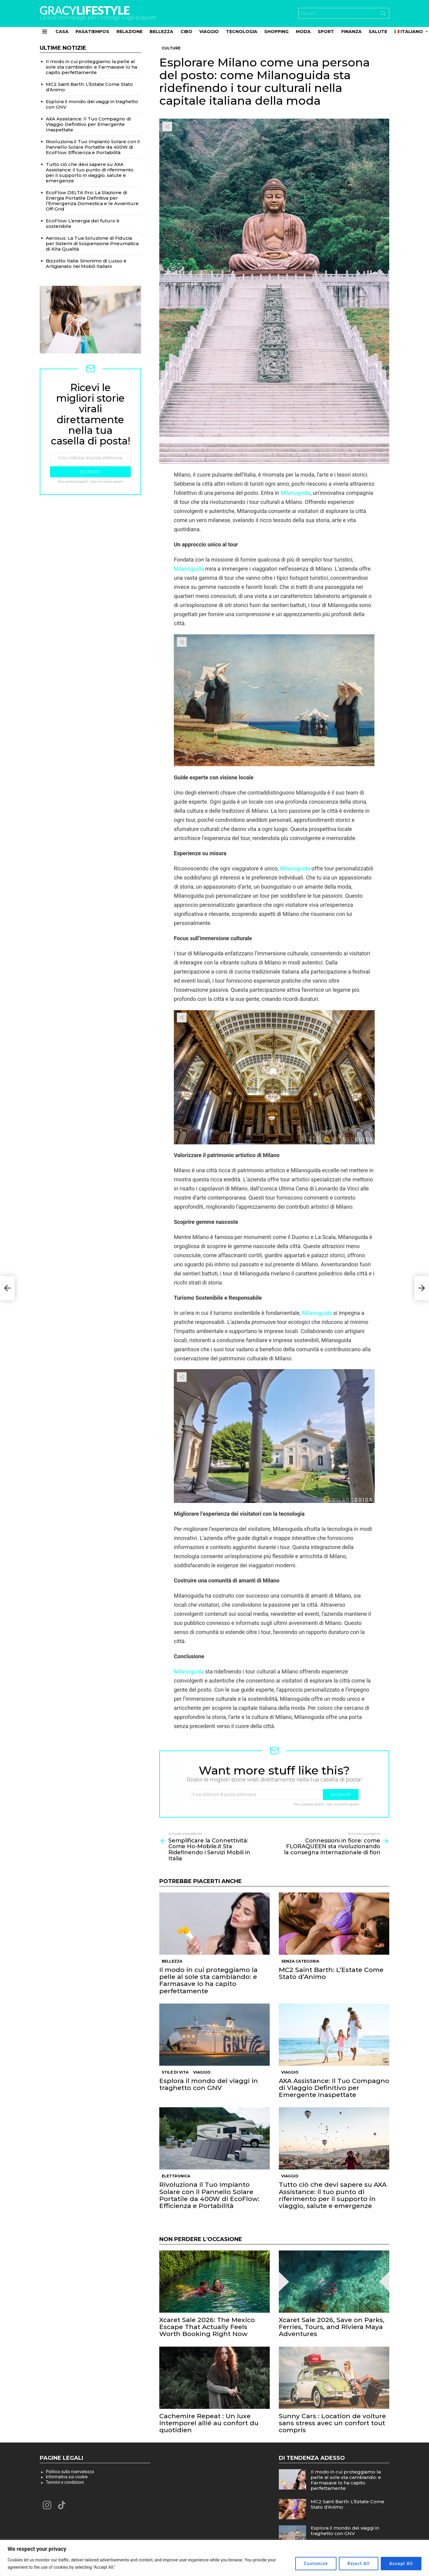 The height and width of the screenshot is (2576, 429). What do you see at coordinates (161, 31) in the screenshot?
I see `Bellezza` at bounding box center [161, 31].